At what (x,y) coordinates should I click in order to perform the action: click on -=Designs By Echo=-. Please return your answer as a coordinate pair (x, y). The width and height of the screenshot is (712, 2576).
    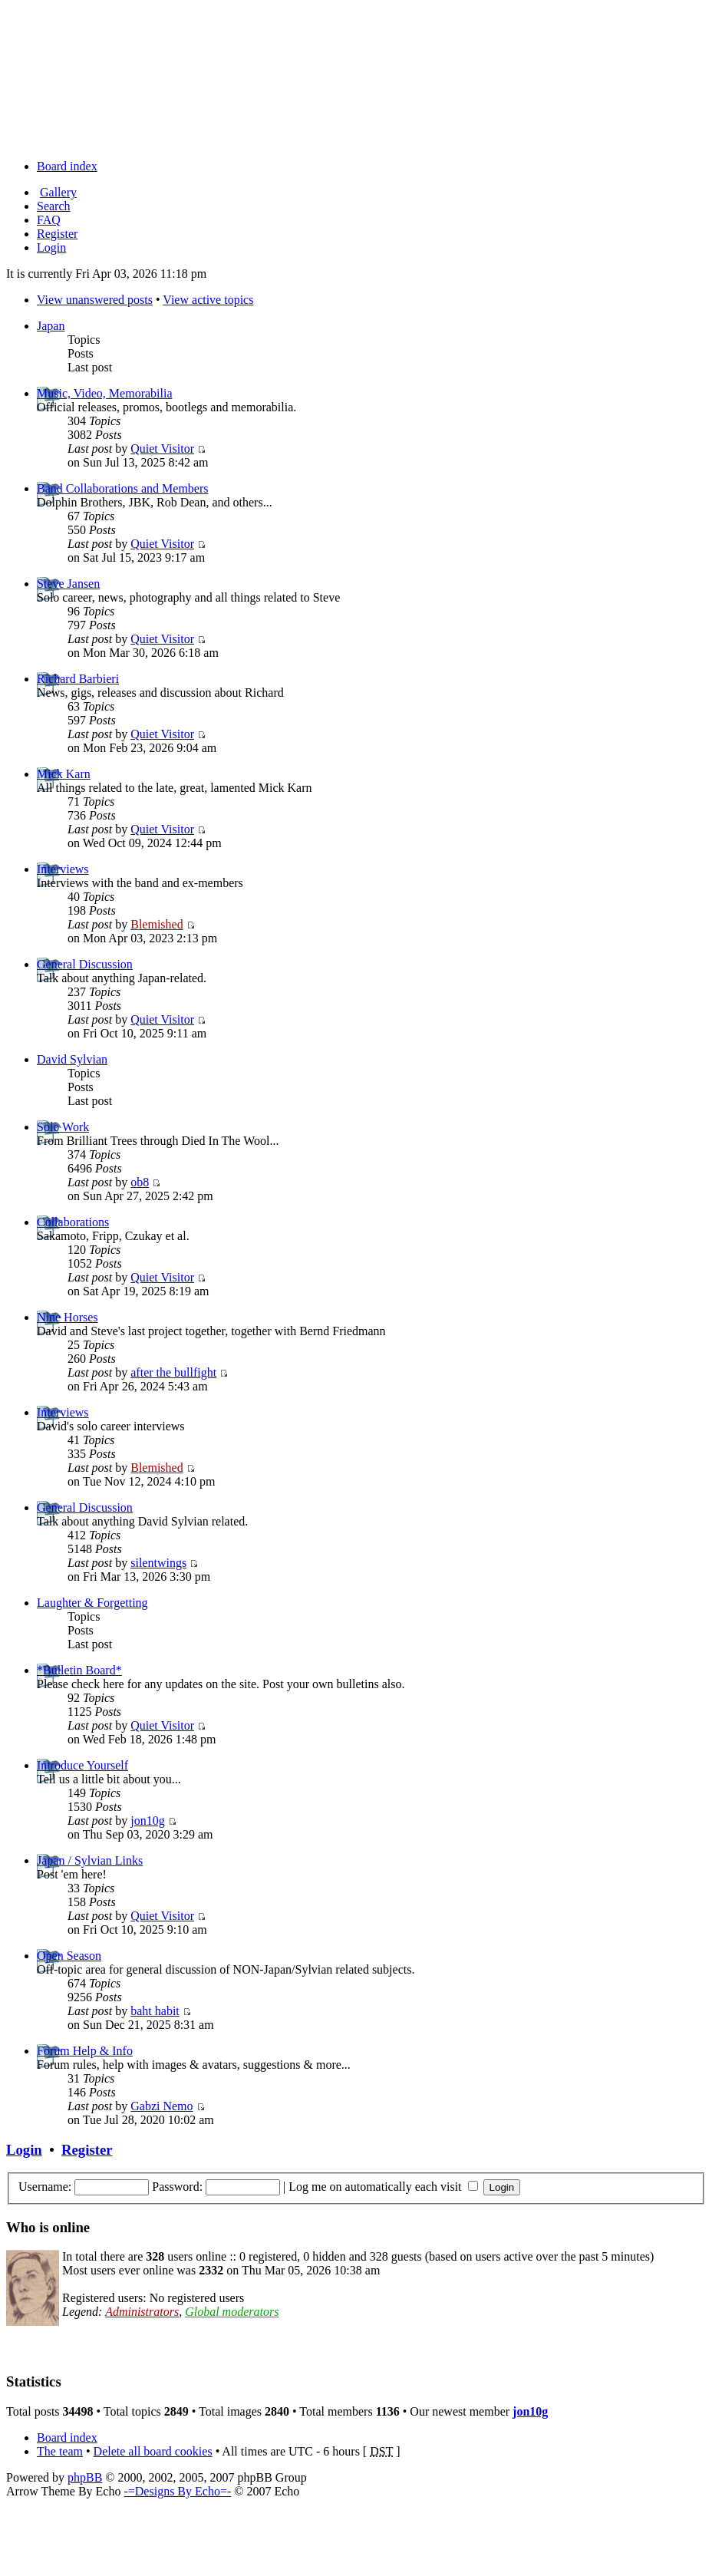
    Looking at the image, I should click on (177, 2491).